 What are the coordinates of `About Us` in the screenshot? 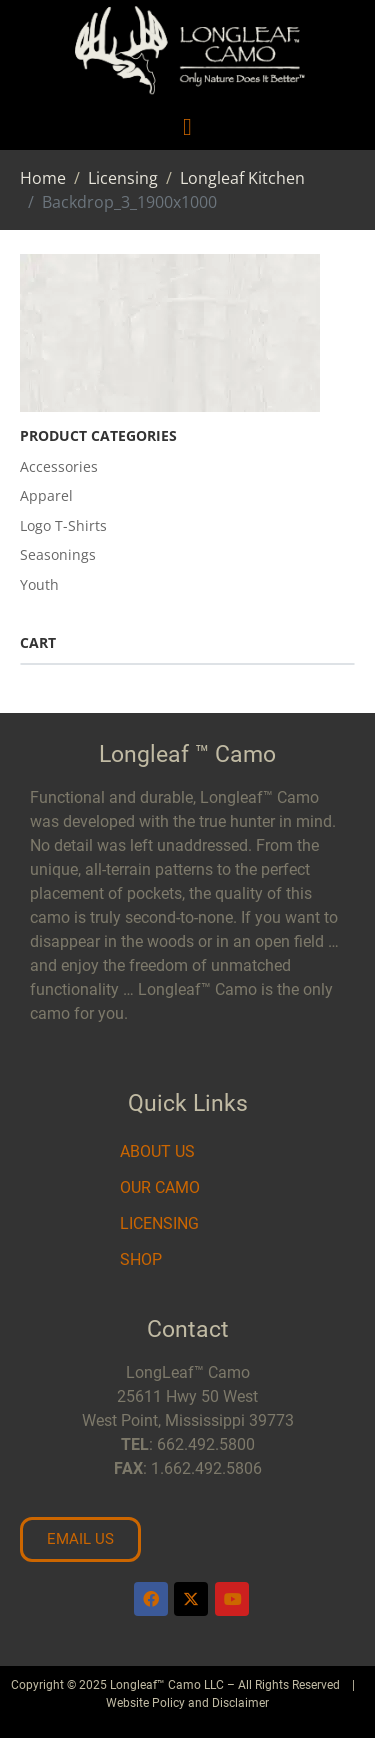 It's located at (157, 1151).